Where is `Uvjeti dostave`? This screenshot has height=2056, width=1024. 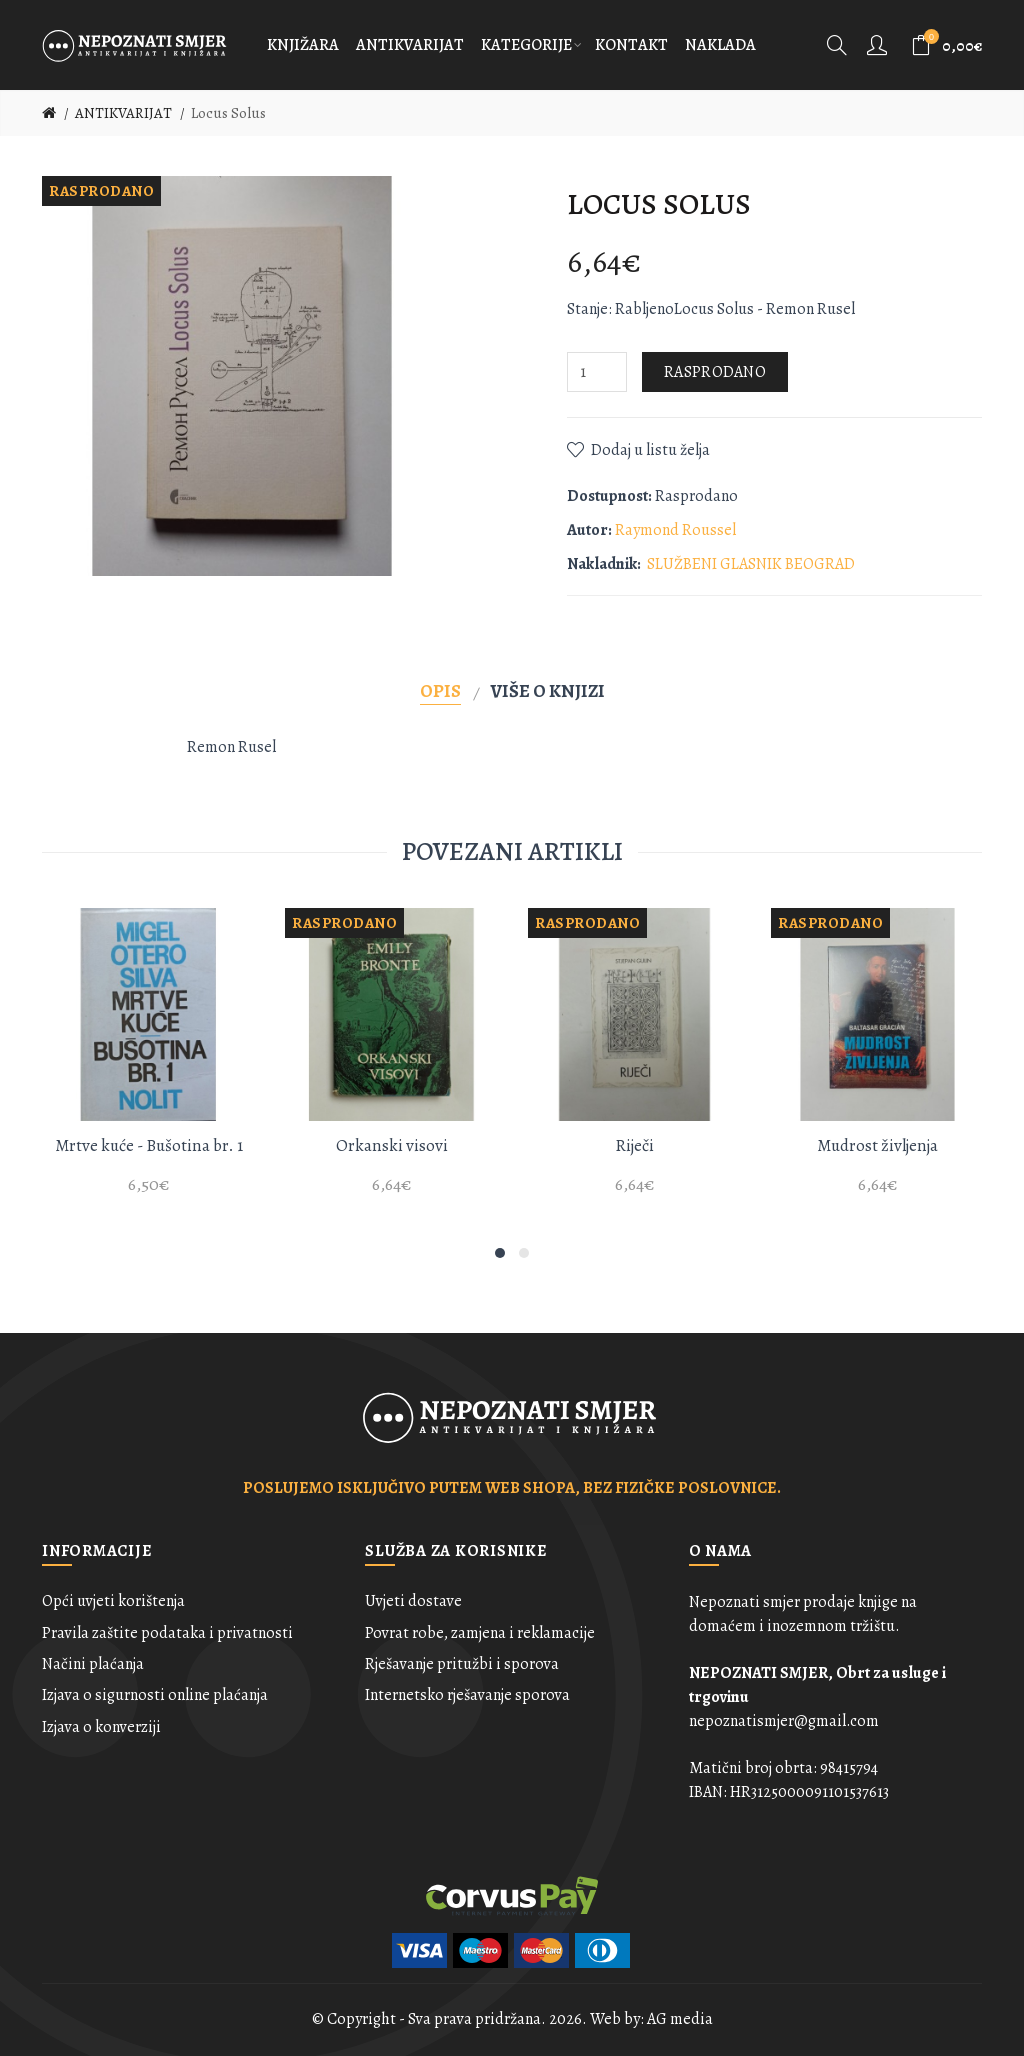 Uvjeti dostave is located at coordinates (413, 1601).